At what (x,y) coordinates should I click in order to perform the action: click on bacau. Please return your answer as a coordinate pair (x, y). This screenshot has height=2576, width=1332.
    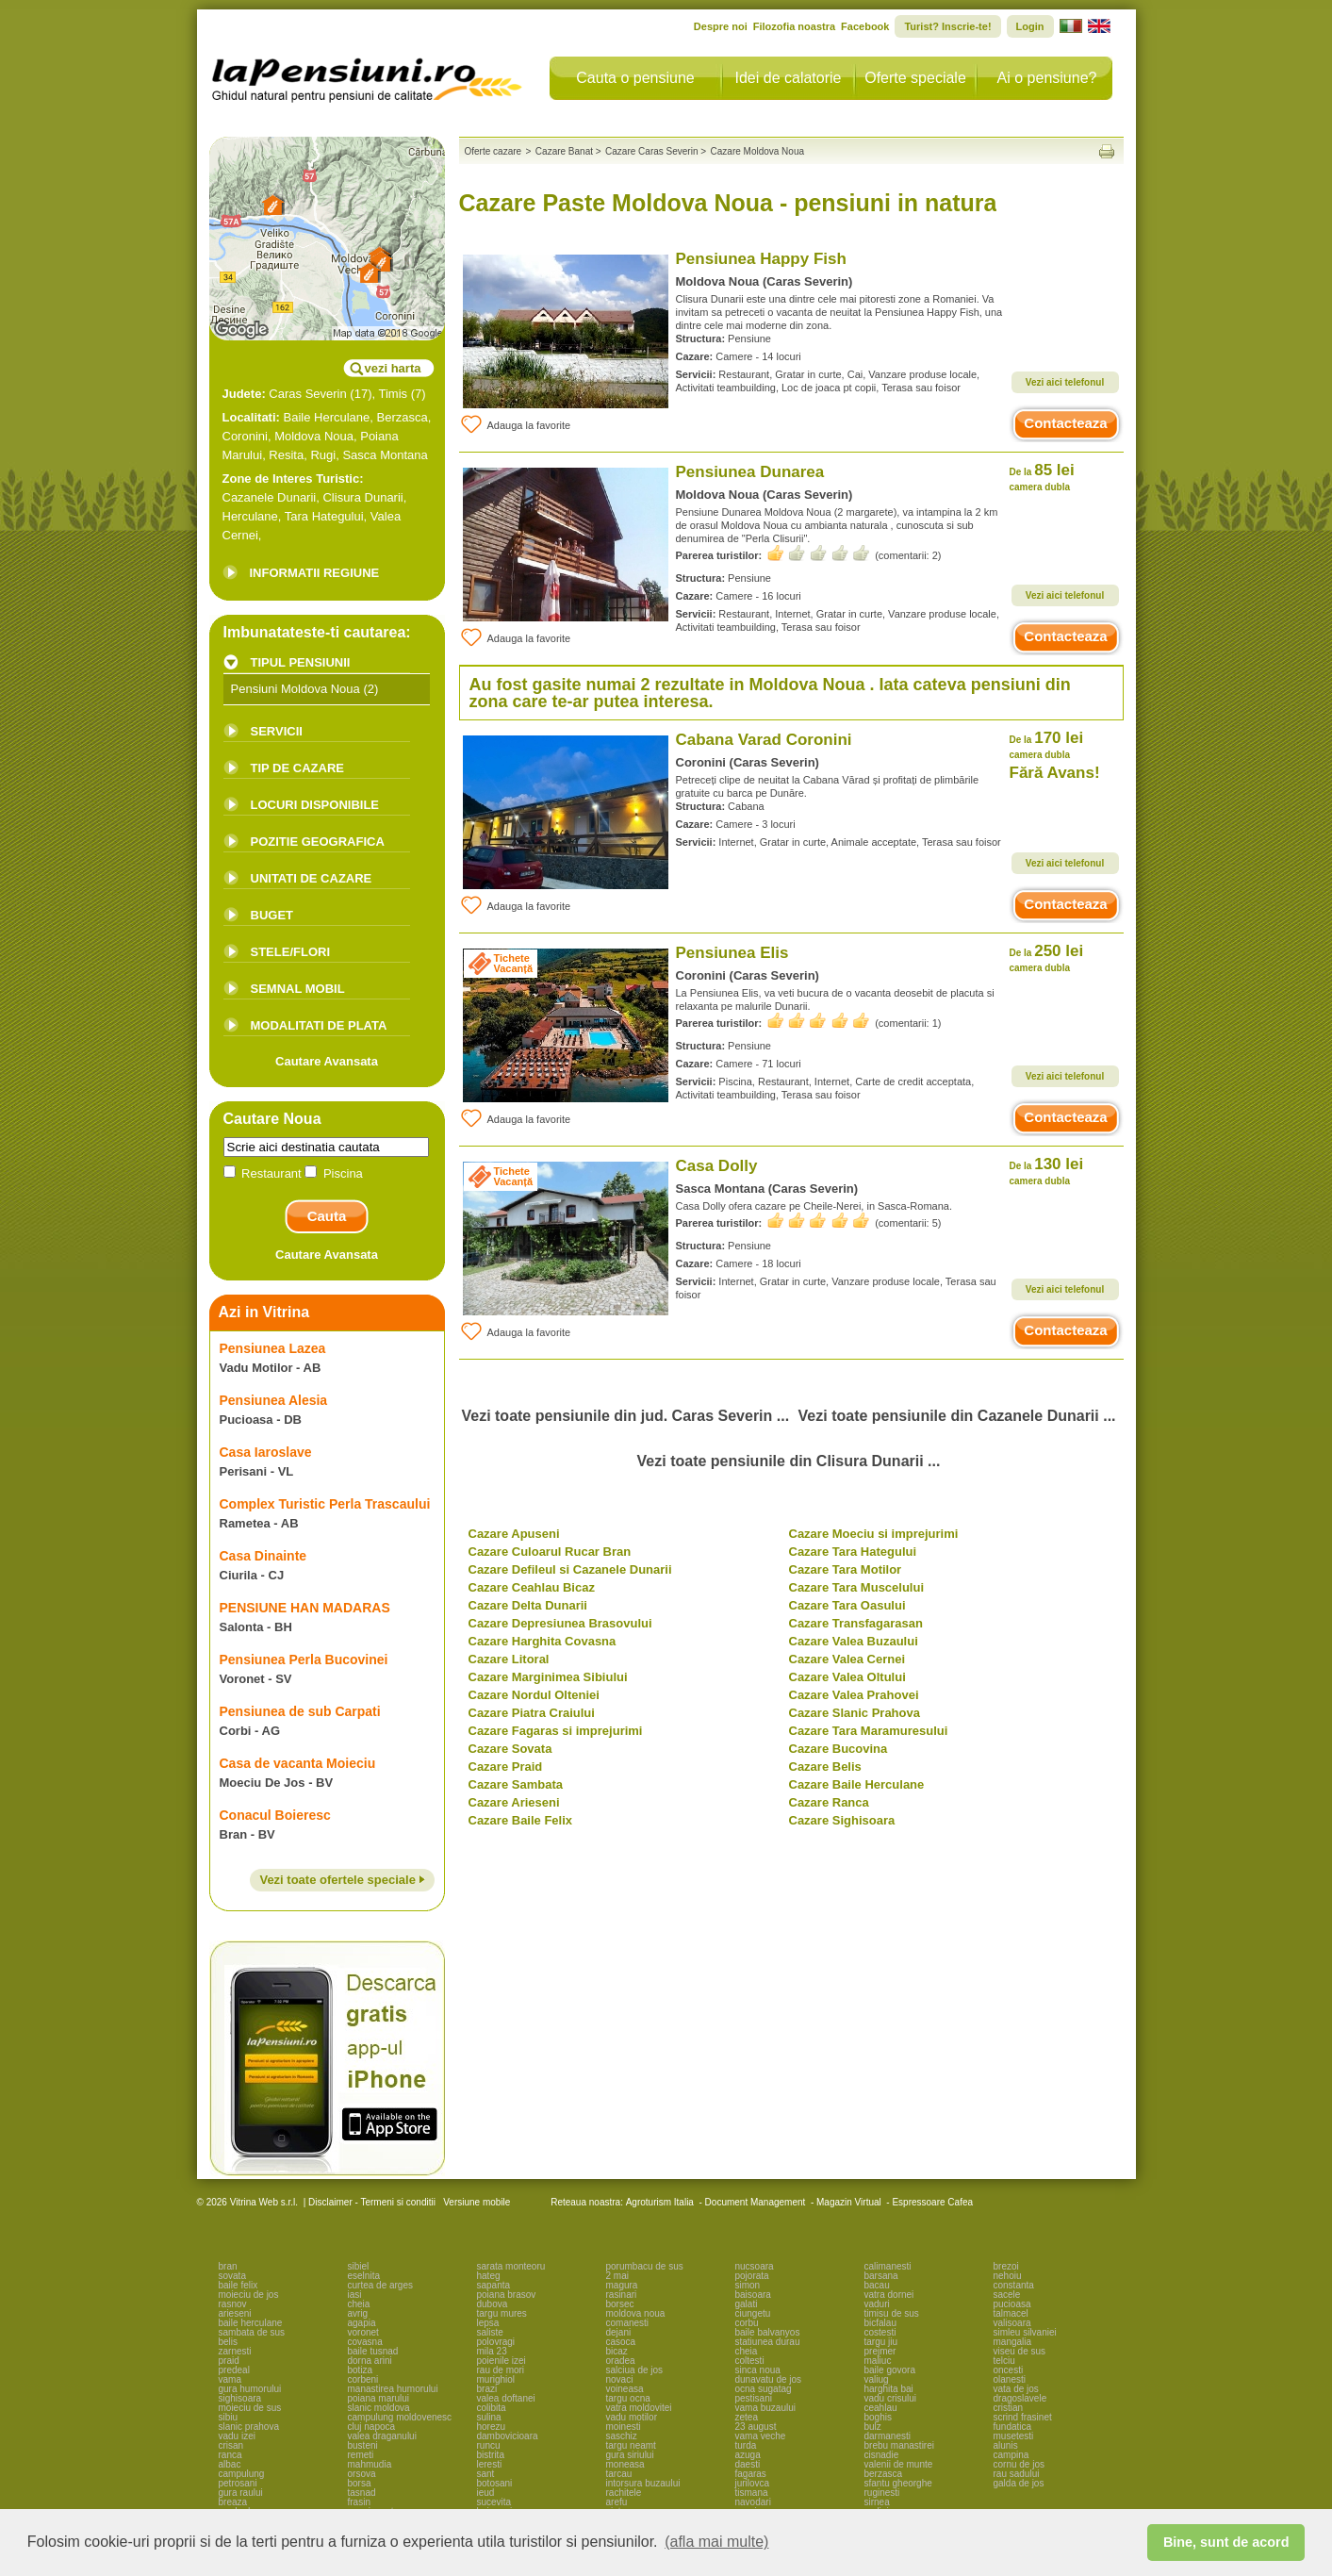
    Looking at the image, I should click on (877, 2285).